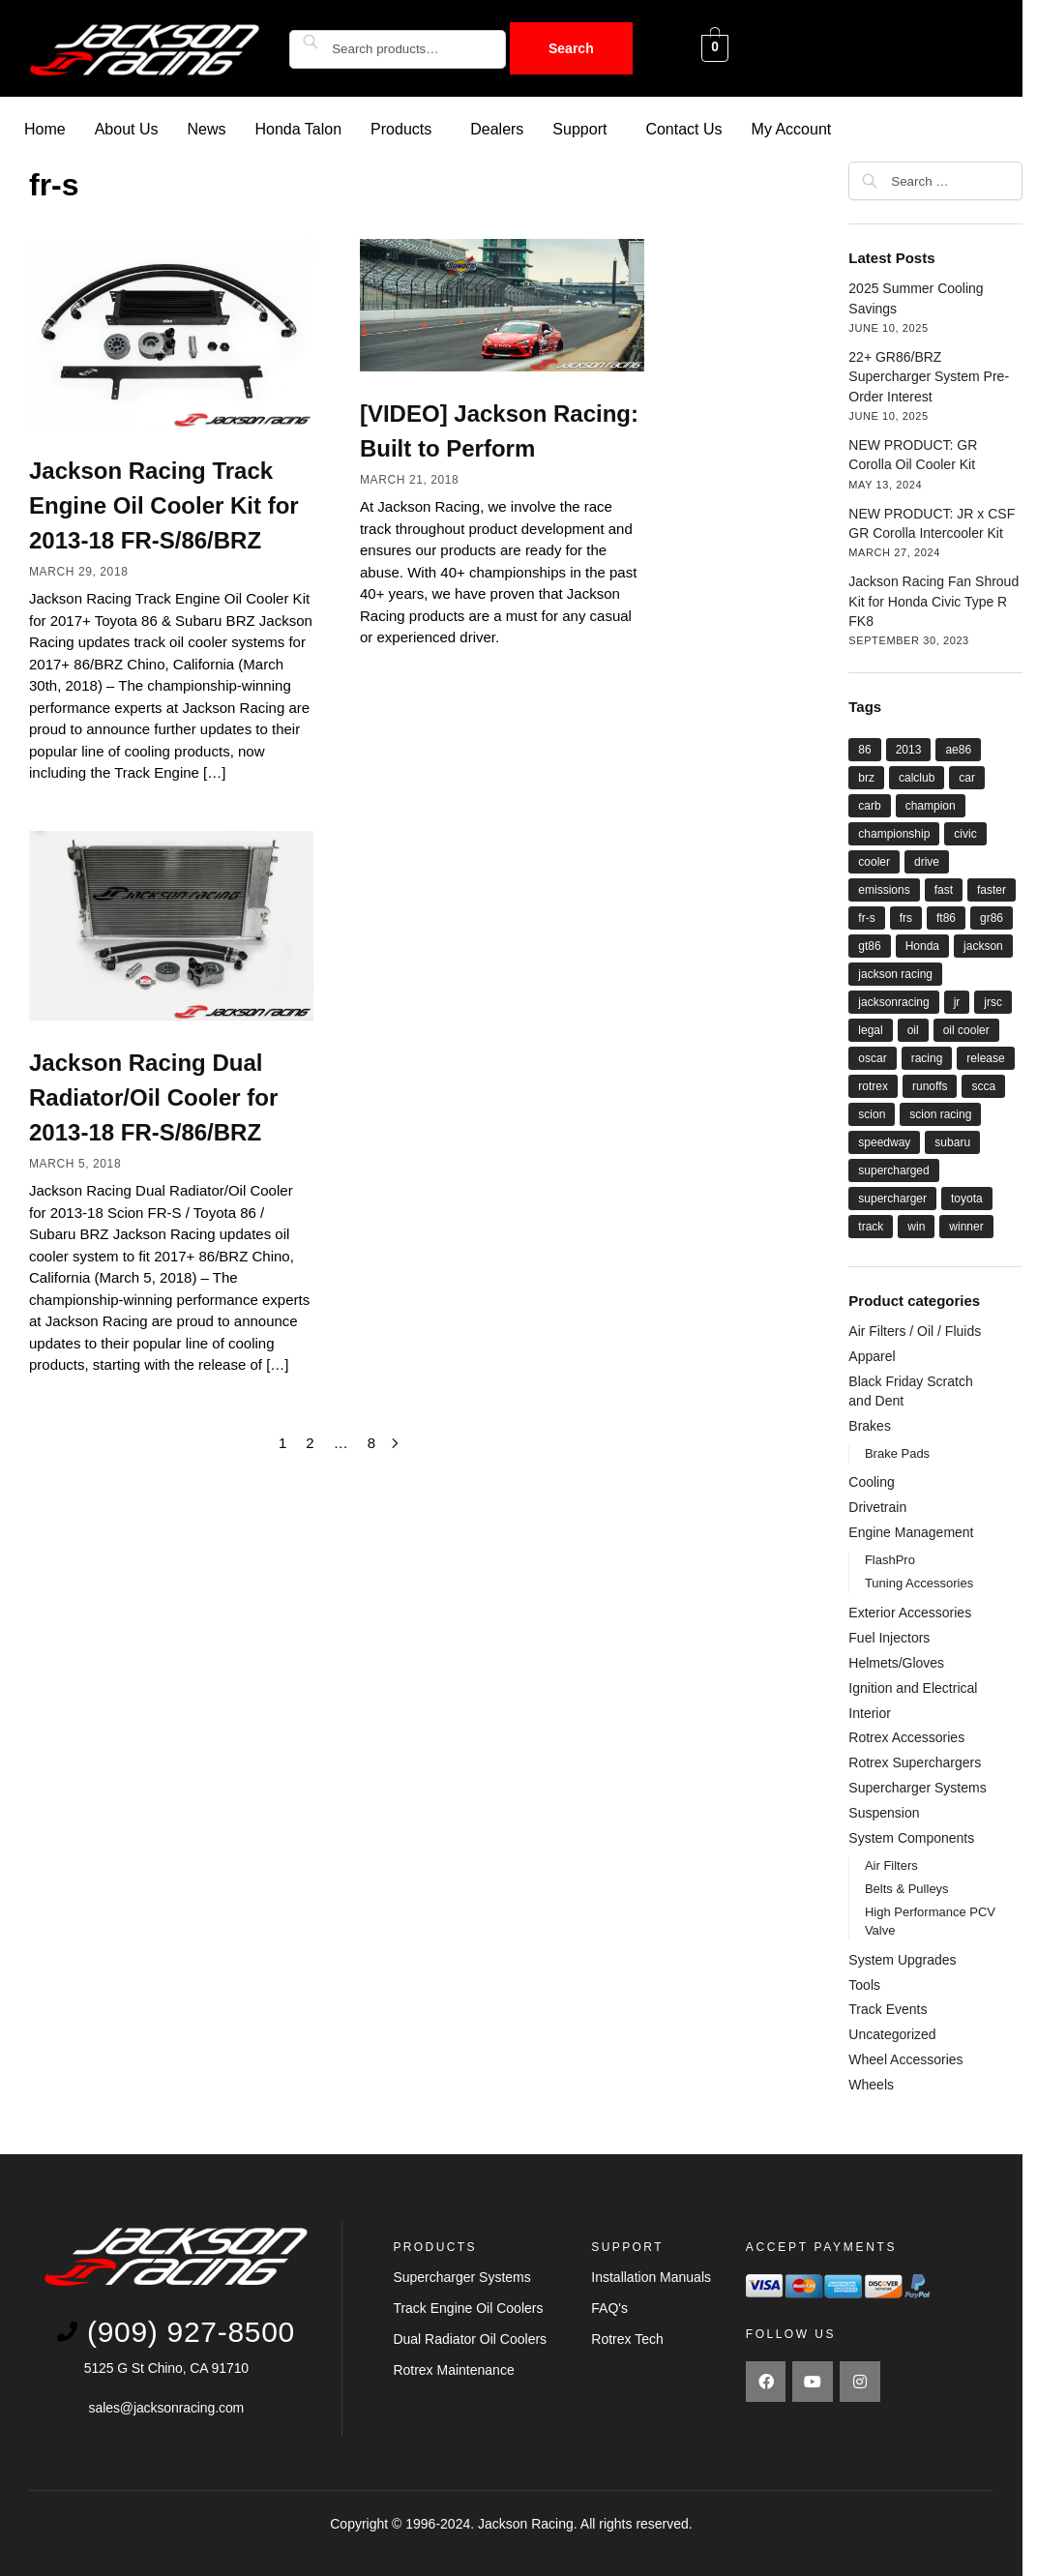 This screenshot has width=1037, height=2576. Describe the element at coordinates (906, 1736) in the screenshot. I see `Rotrex Accessories` at that location.